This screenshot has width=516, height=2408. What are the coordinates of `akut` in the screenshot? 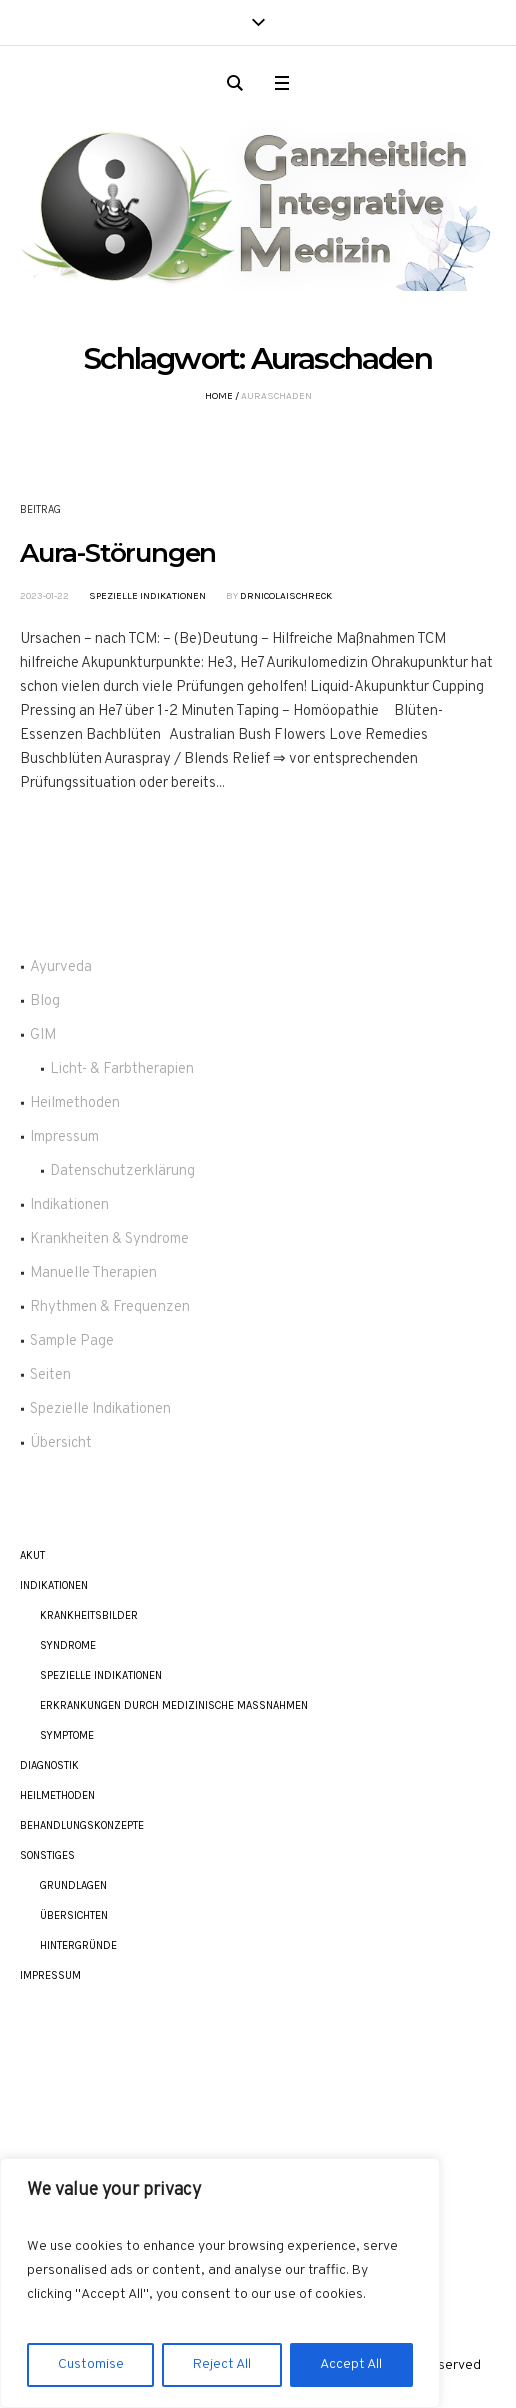 It's located at (32, 1555).